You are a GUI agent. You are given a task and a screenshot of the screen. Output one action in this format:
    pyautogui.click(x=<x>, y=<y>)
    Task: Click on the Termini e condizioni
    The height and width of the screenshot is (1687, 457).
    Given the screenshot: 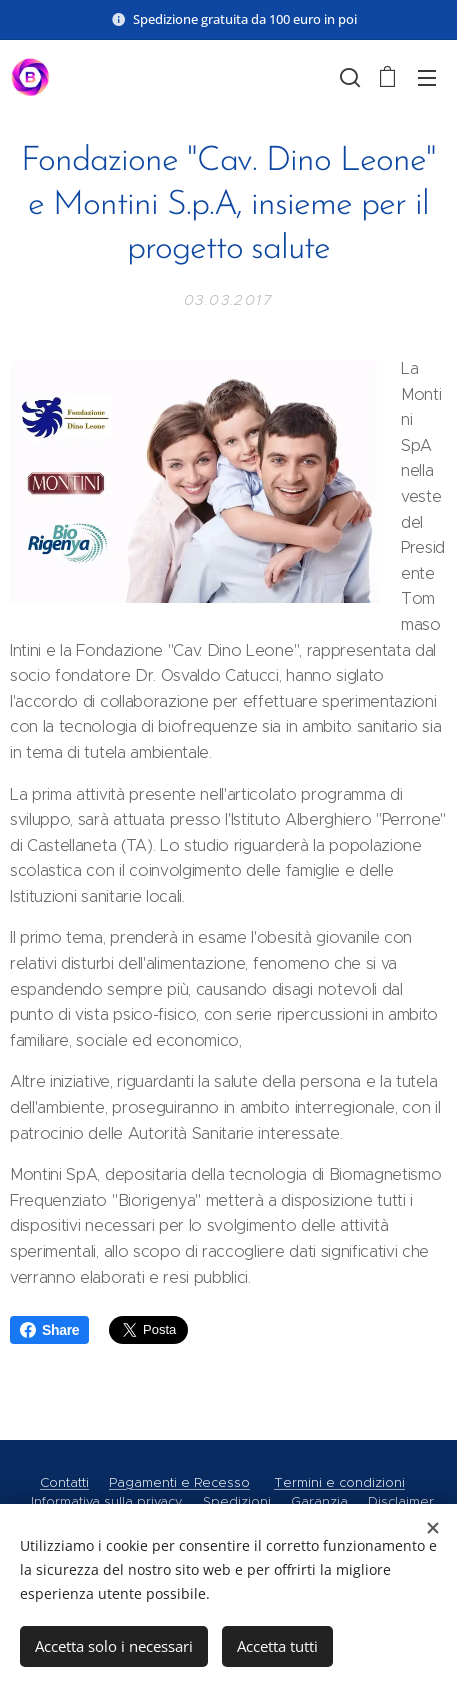 What is the action you would take?
    pyautogui.click(x=339, y=1482)
    